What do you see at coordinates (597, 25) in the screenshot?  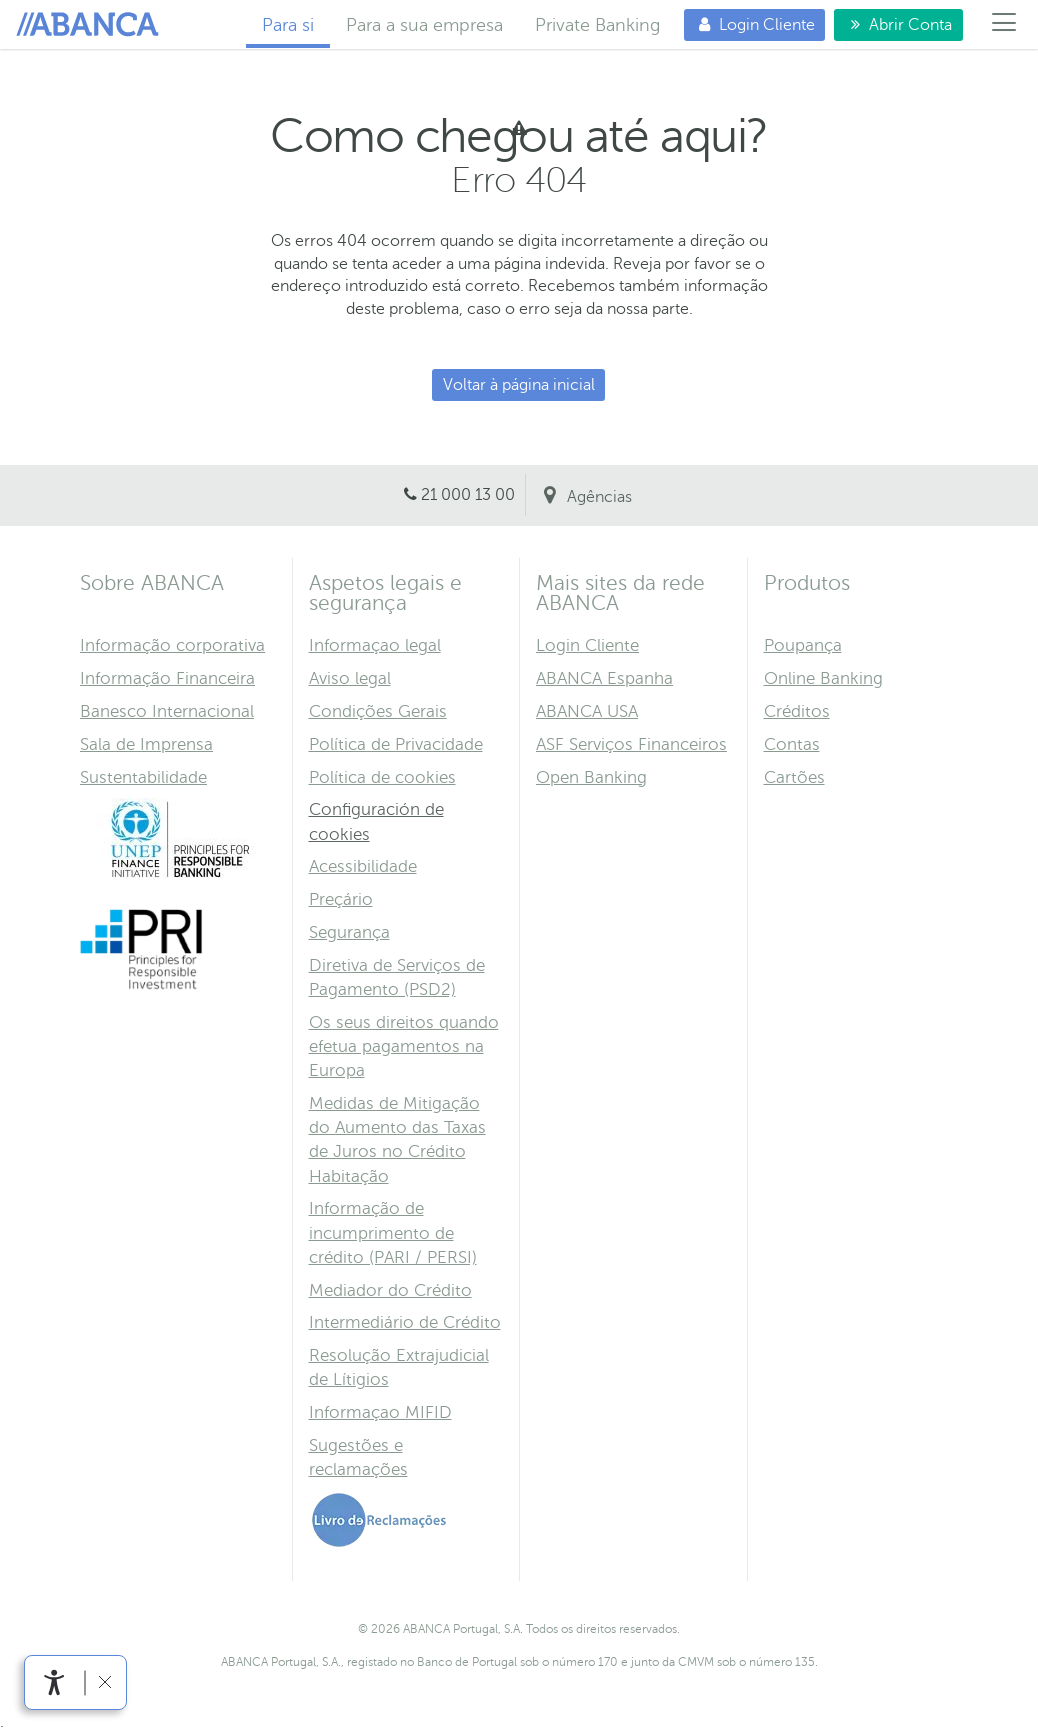 I see `Private Banking` at bounding box center [597, 25].